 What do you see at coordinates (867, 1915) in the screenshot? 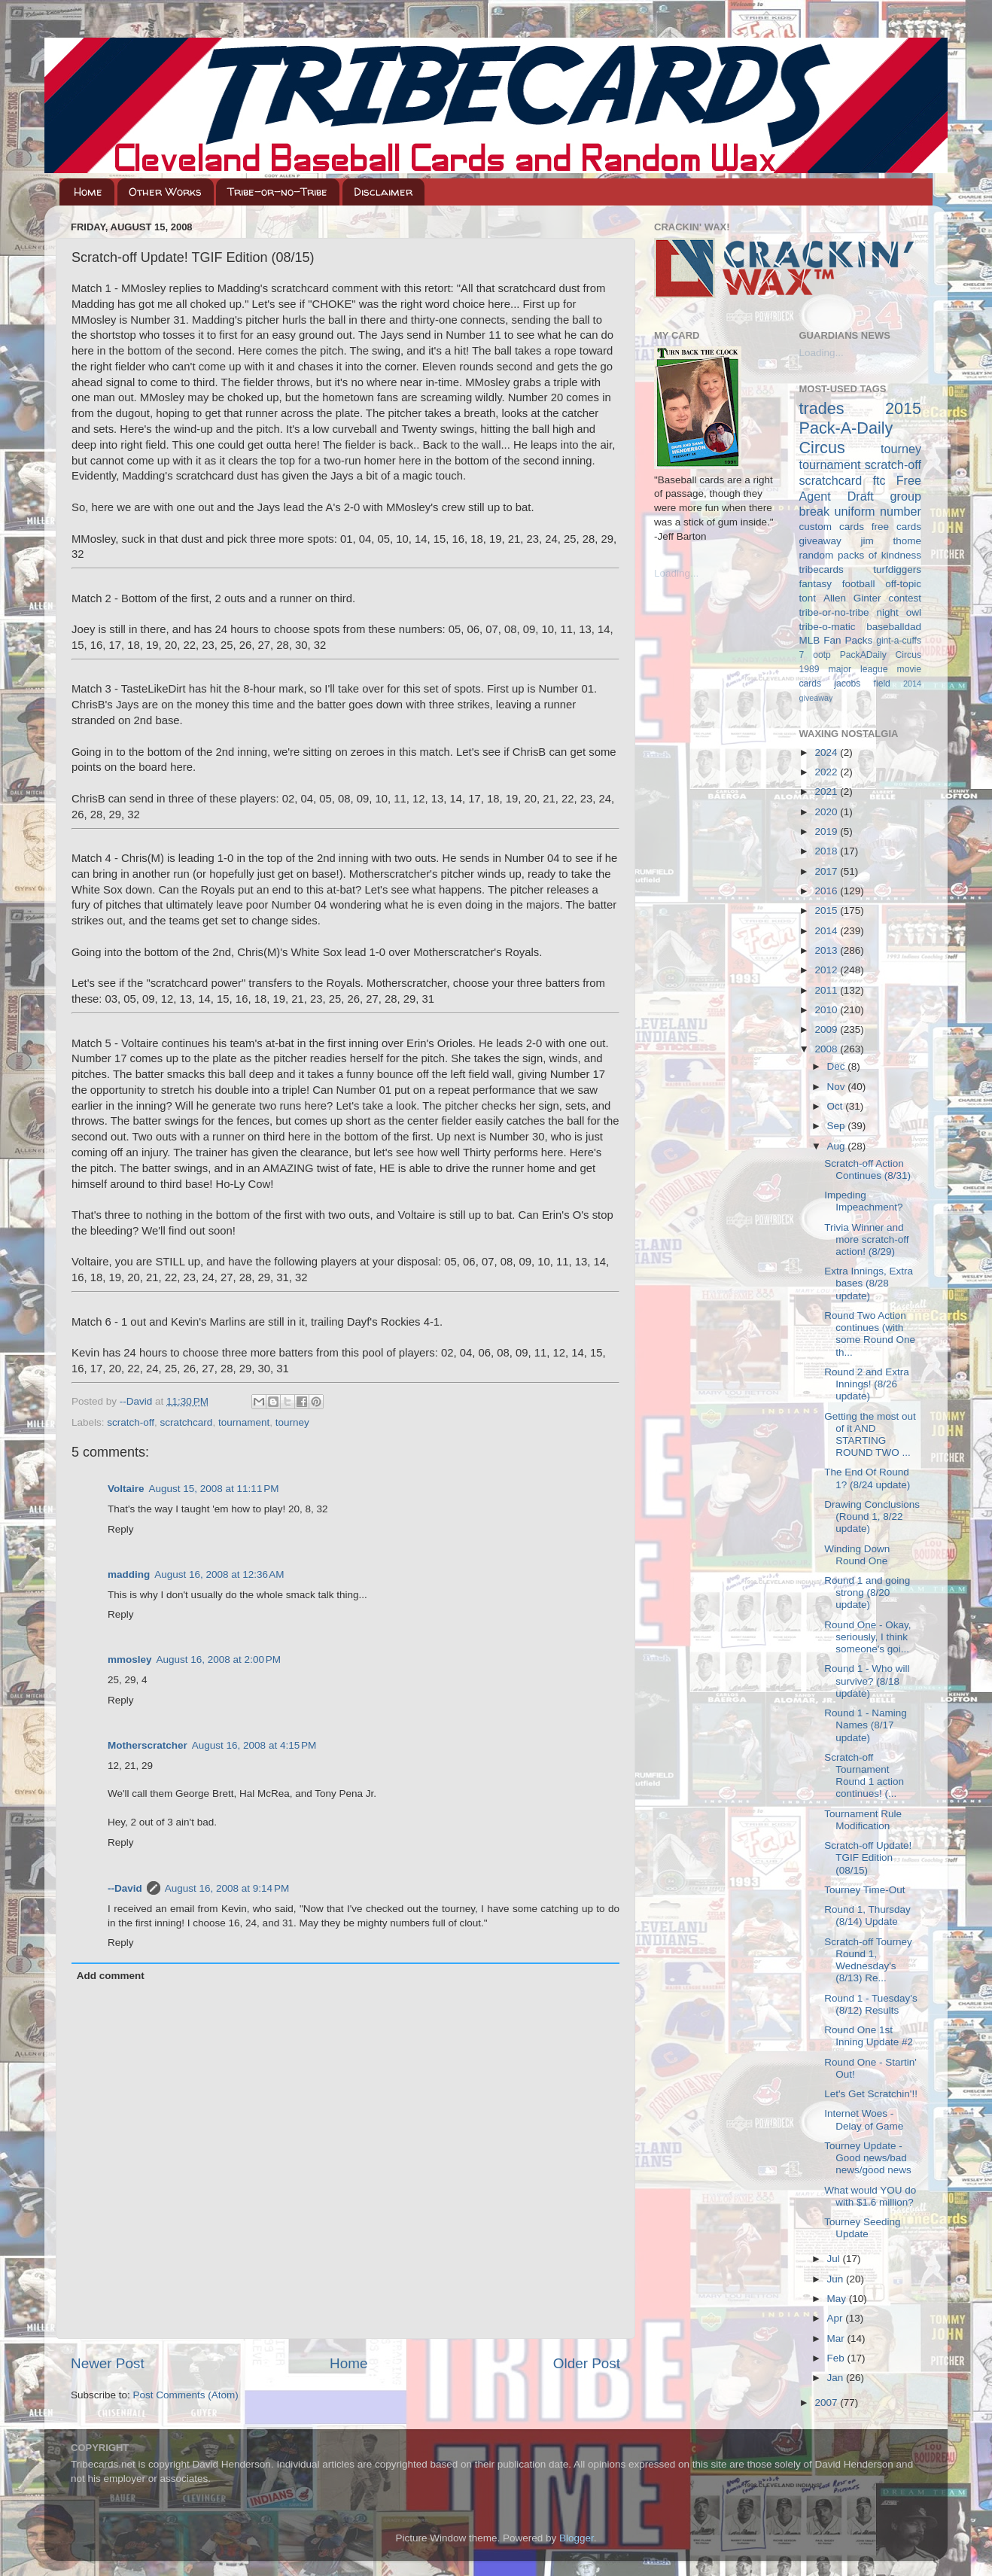
I see `Round 1, Thursday (8/14) Update` at bounding box center [867, 1915].